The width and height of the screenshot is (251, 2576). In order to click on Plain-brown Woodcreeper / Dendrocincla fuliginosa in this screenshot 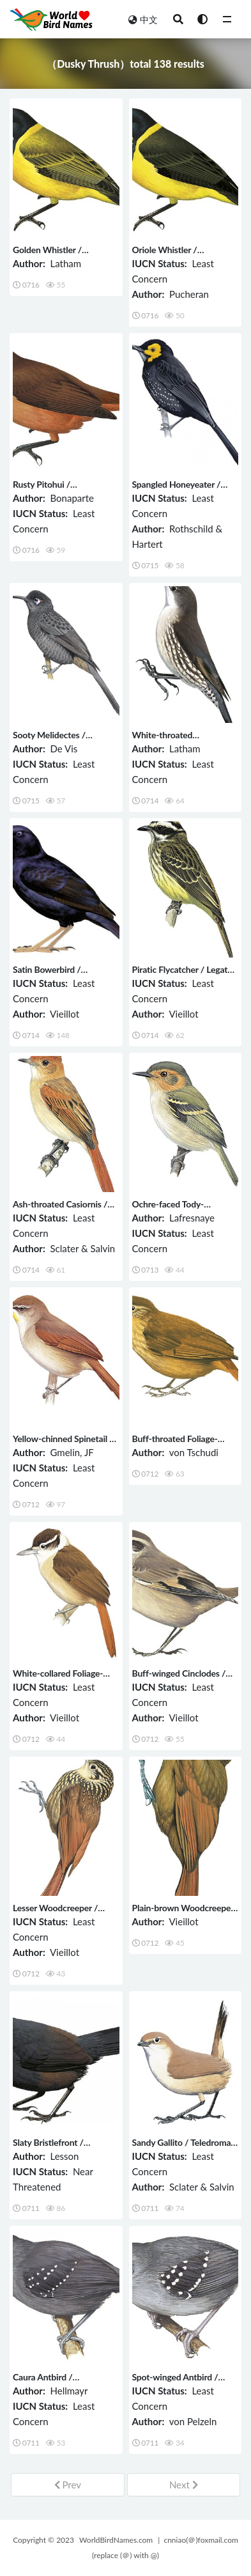, I will do `click(183, 1913)`.